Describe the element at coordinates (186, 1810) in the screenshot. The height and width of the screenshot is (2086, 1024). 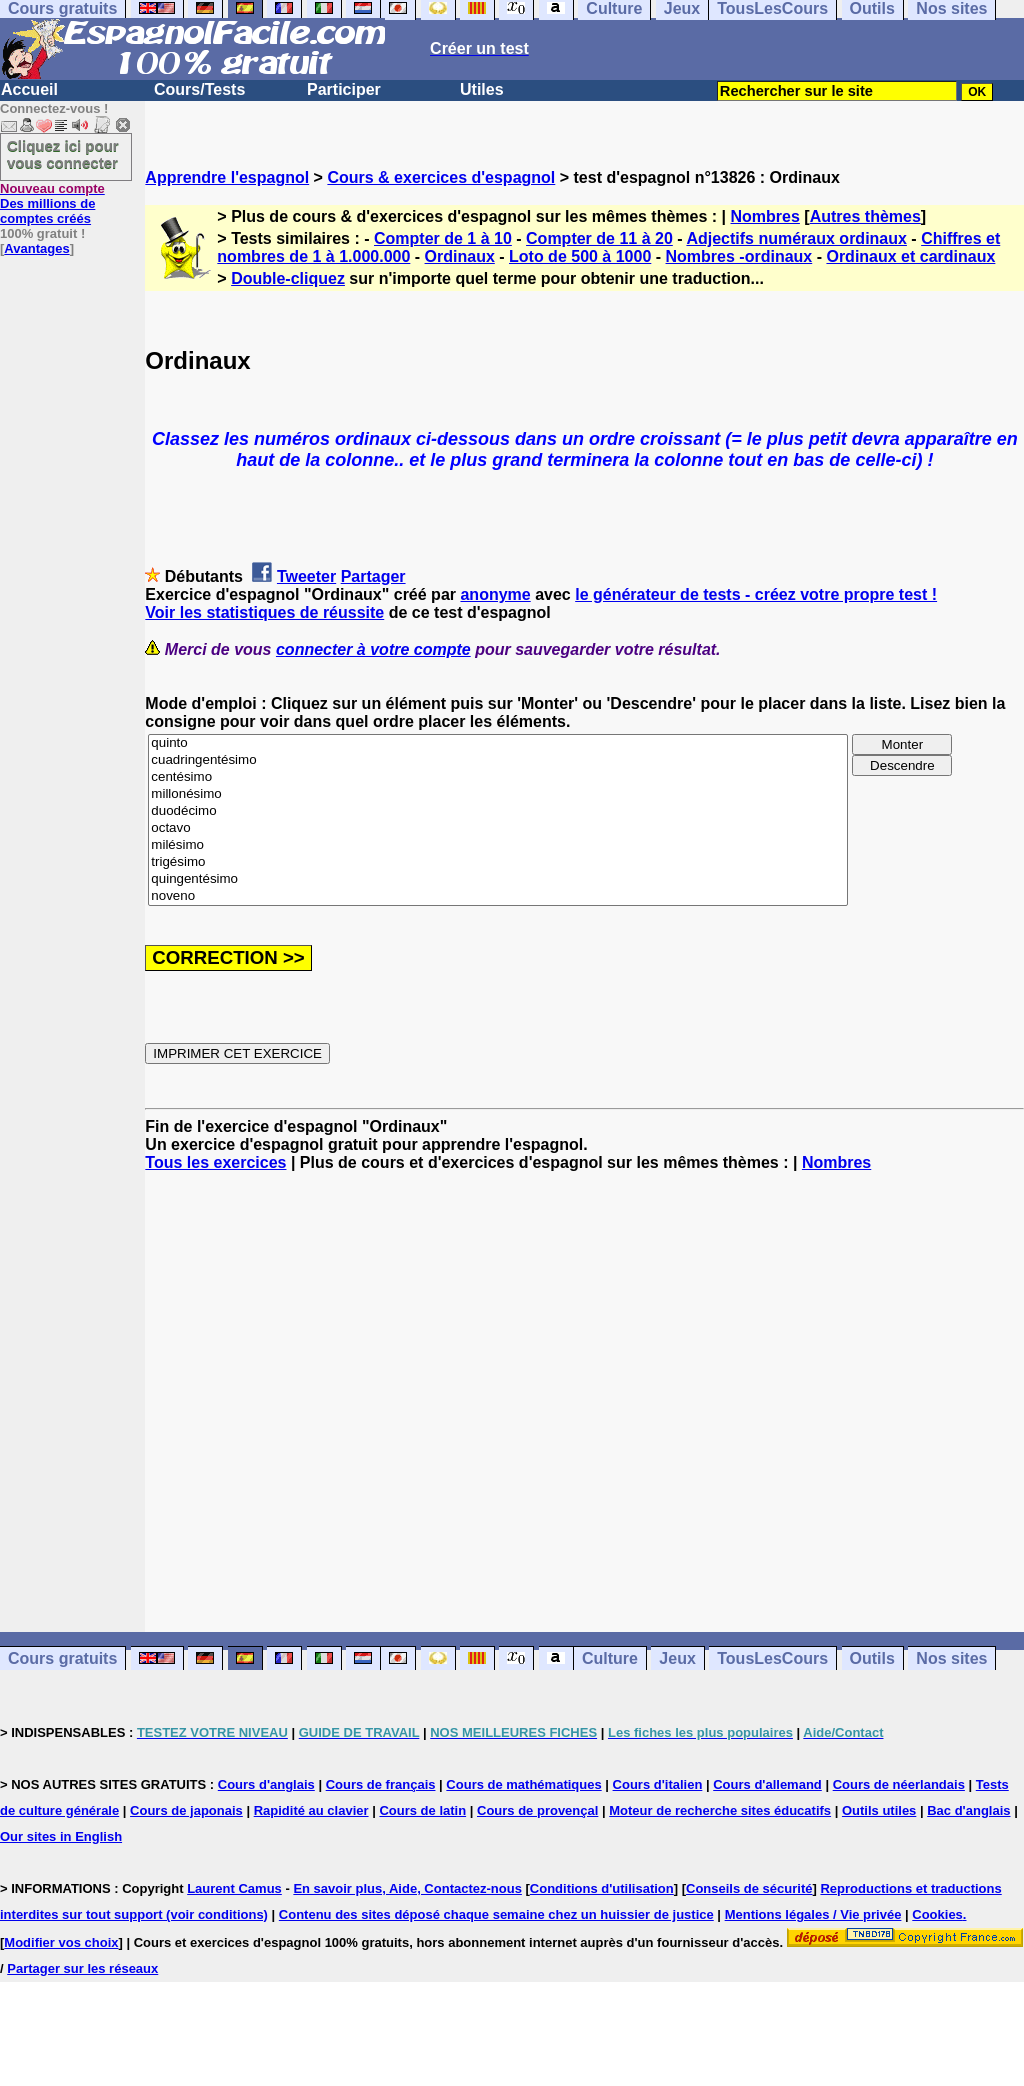
I see `Cours de japonais` at that location.